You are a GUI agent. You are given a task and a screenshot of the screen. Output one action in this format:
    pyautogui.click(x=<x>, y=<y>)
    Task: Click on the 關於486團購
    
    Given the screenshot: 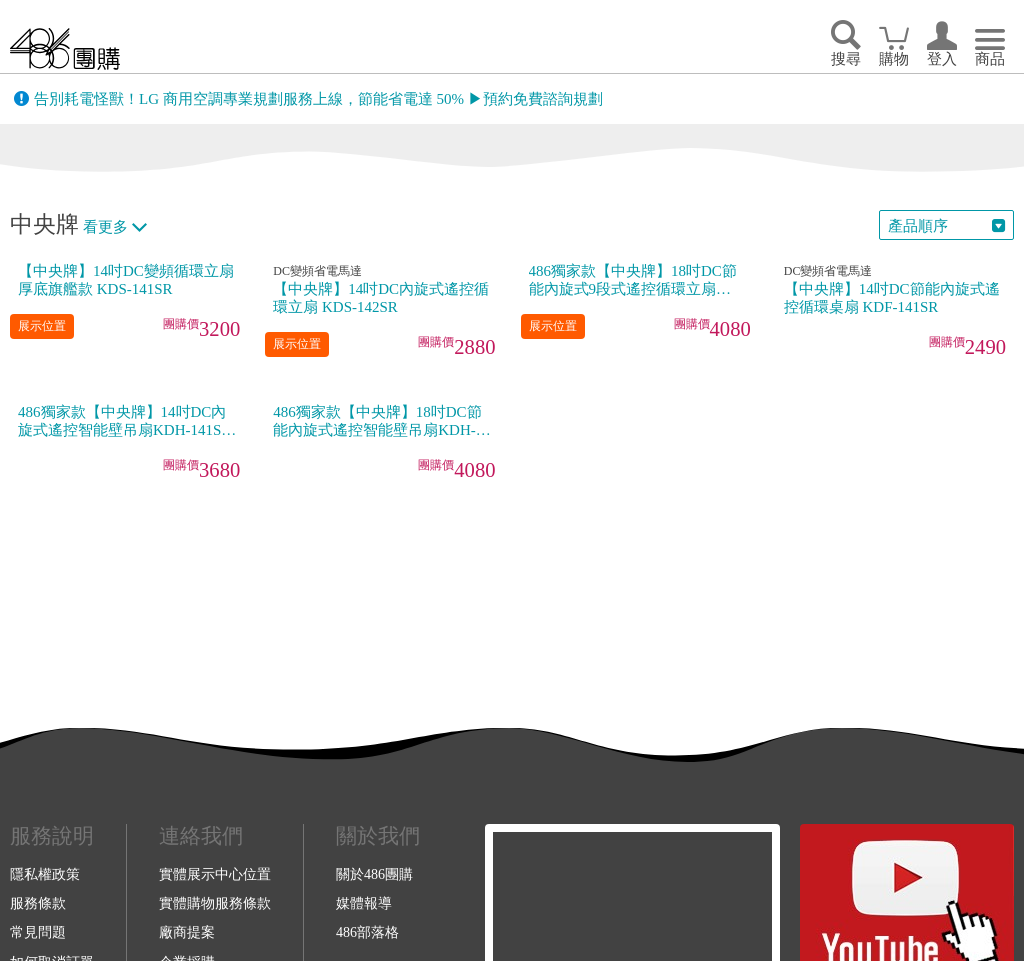 What is the action you would take?
    pyautogui.click(x=374, y=874)
    